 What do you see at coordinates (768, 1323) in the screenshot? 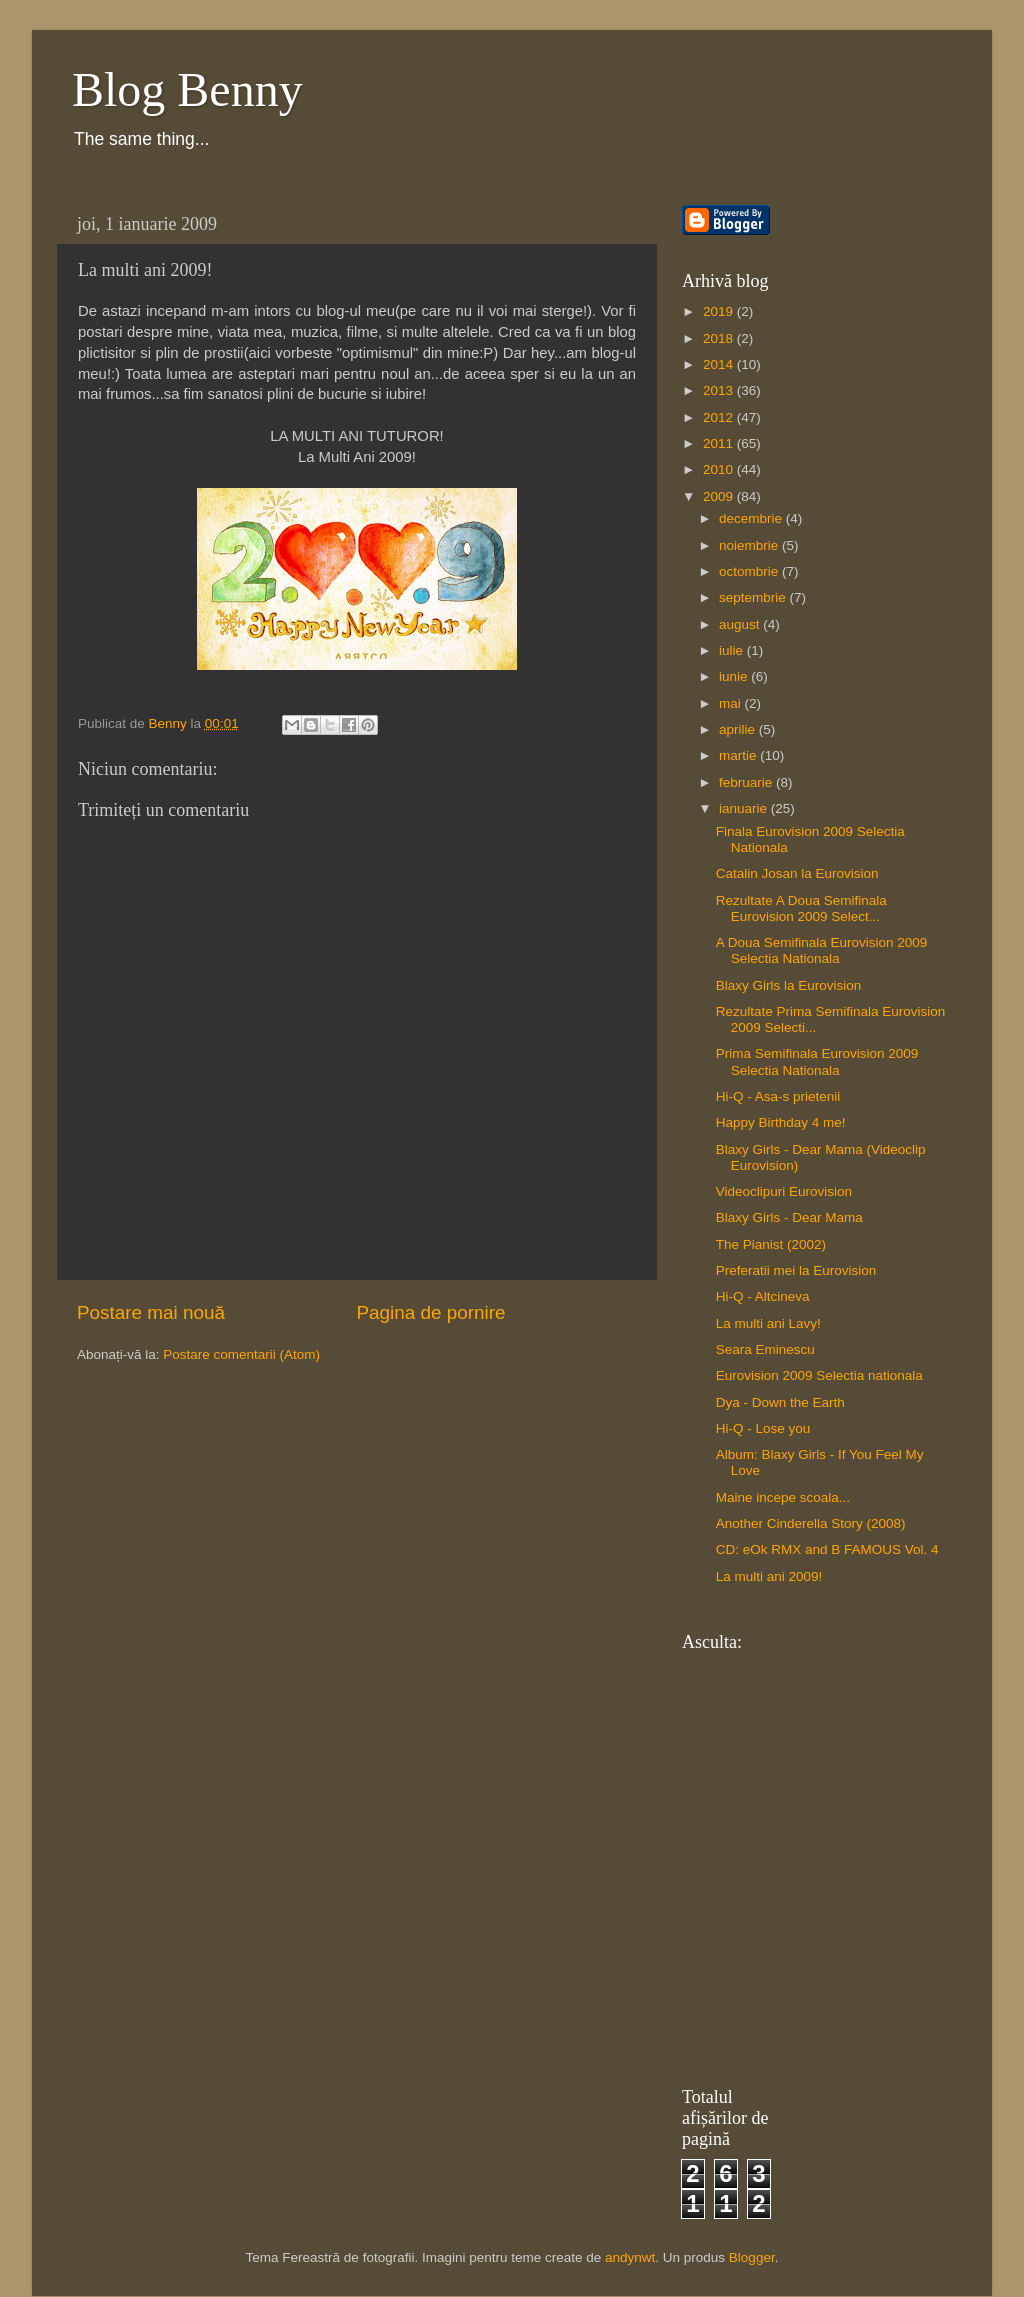
I see `La multi ani Lavy!` at bounding box center [768, 1323].